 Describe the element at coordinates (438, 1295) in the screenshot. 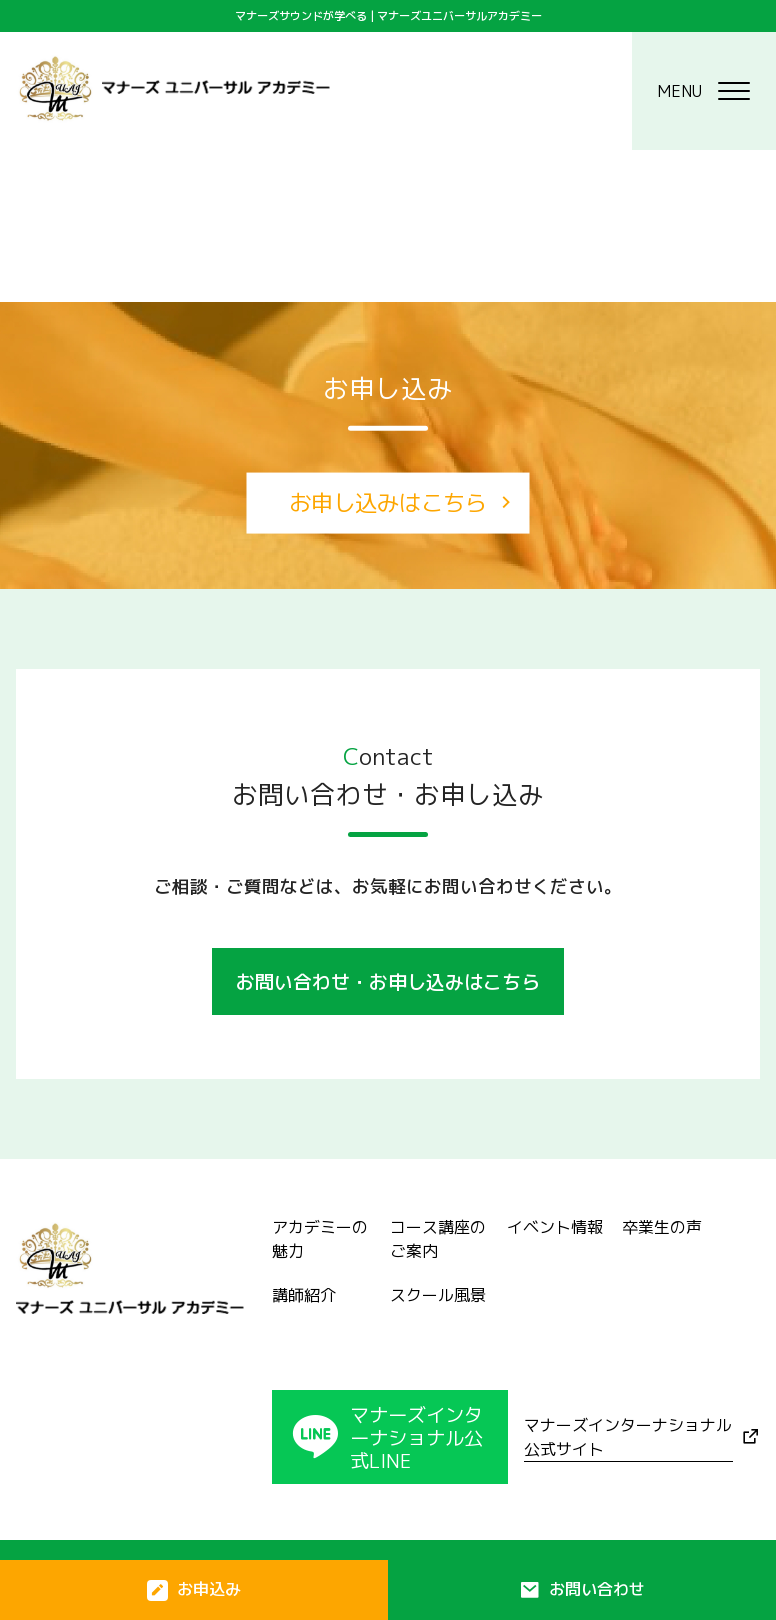

I see `スクール風景` at that location.